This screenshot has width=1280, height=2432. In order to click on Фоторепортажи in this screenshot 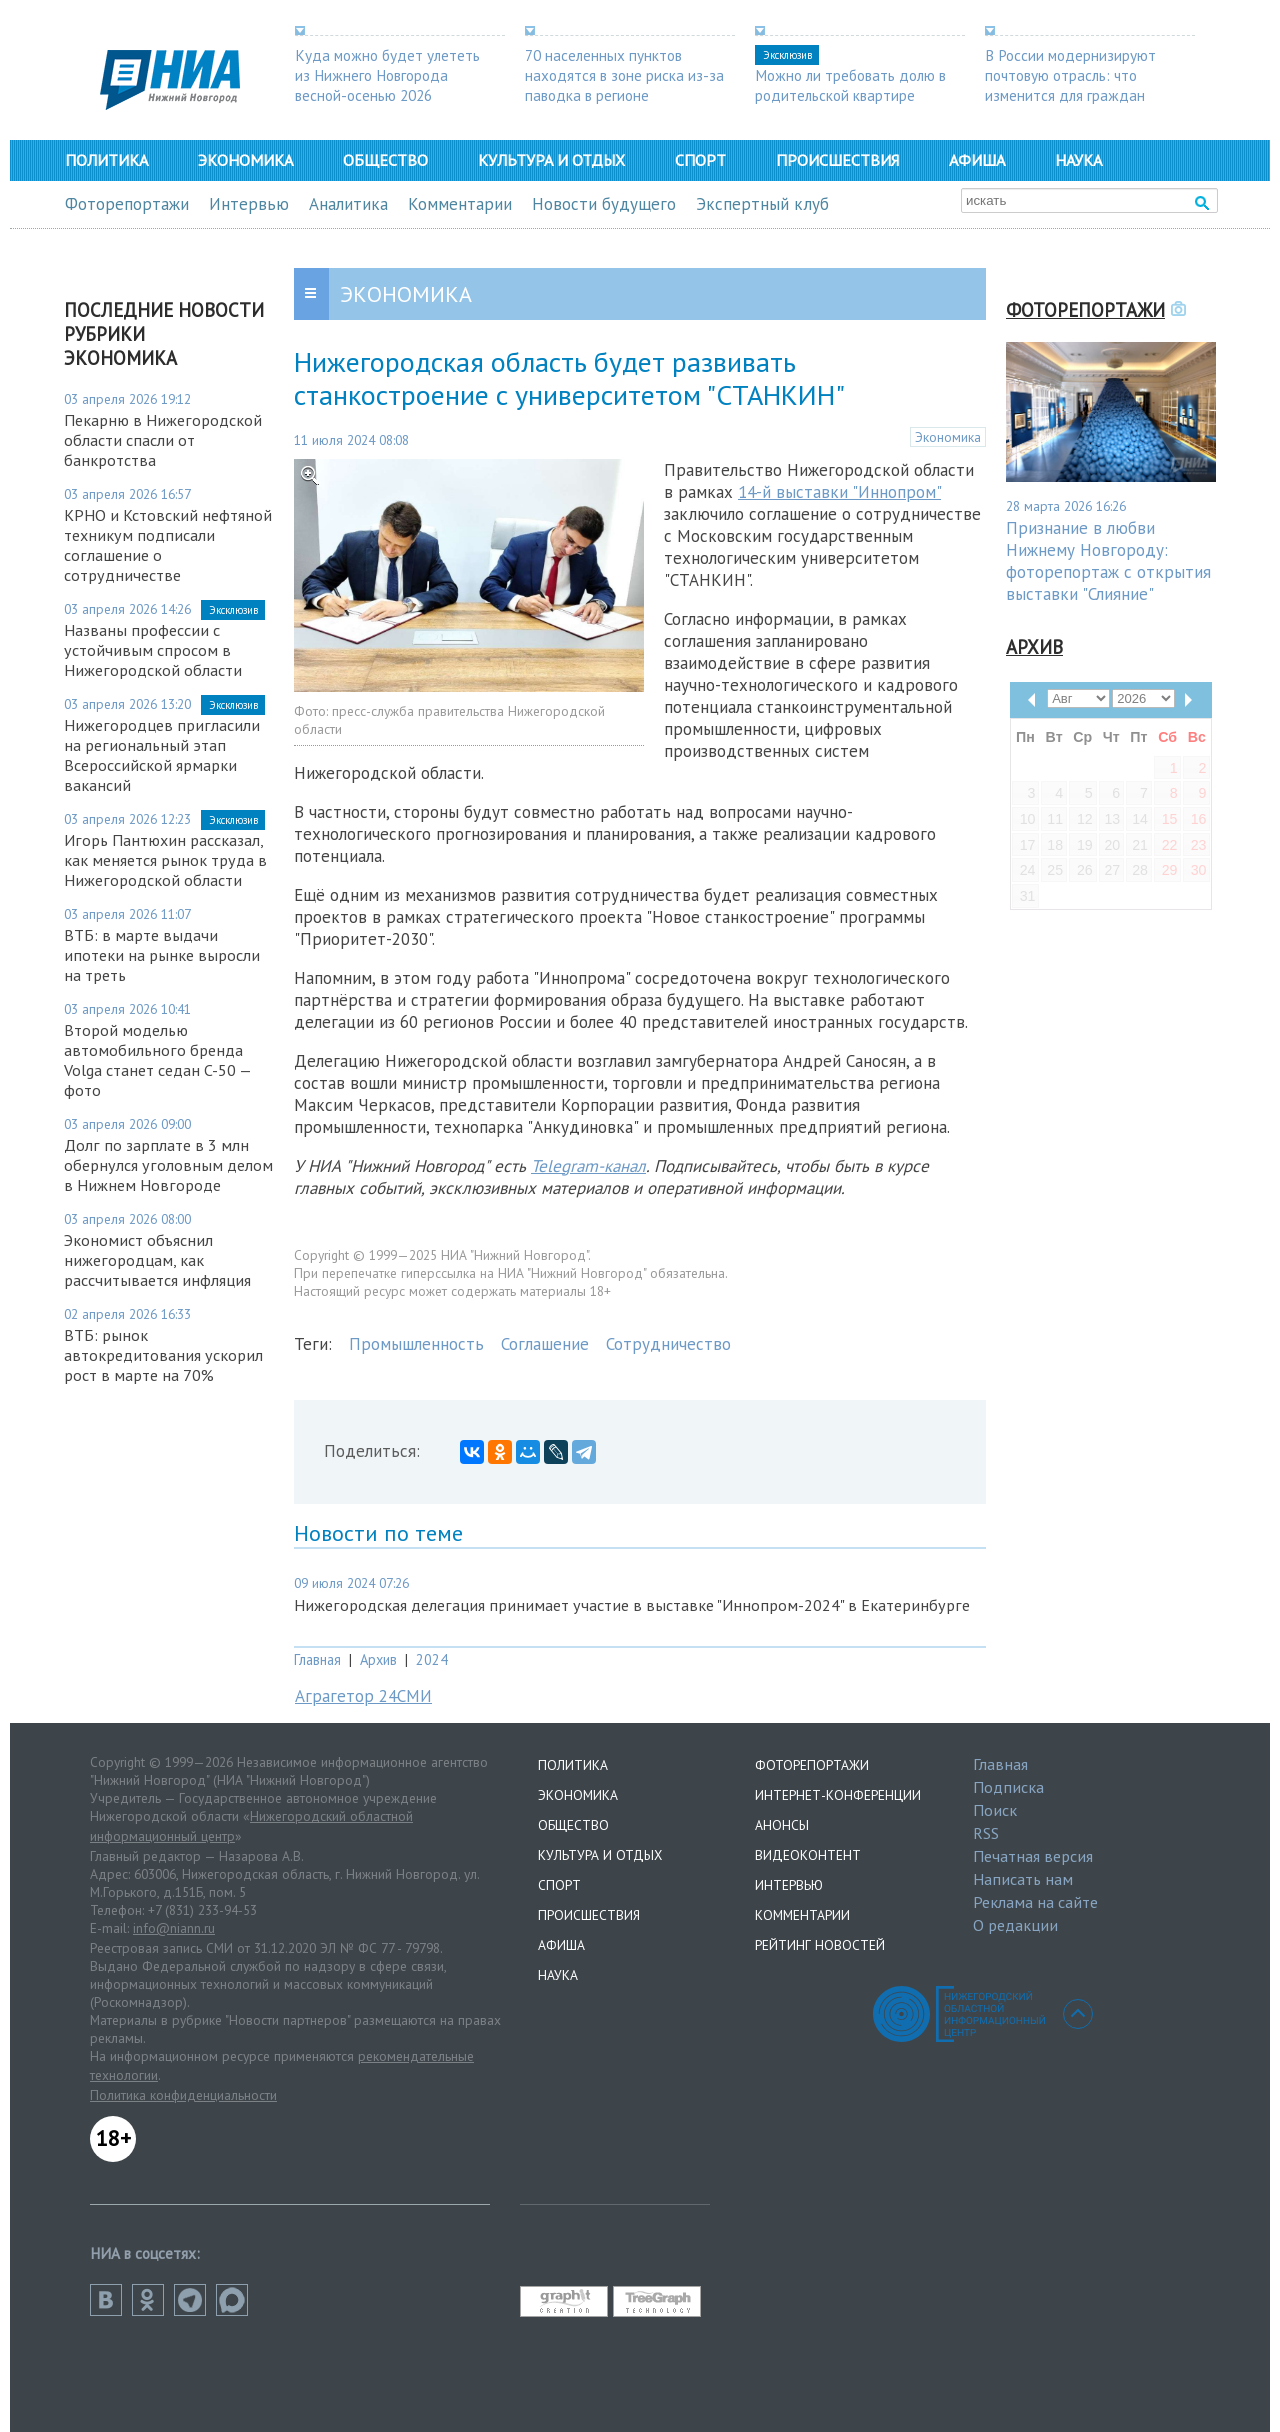, I will do `click(127, 204)`.